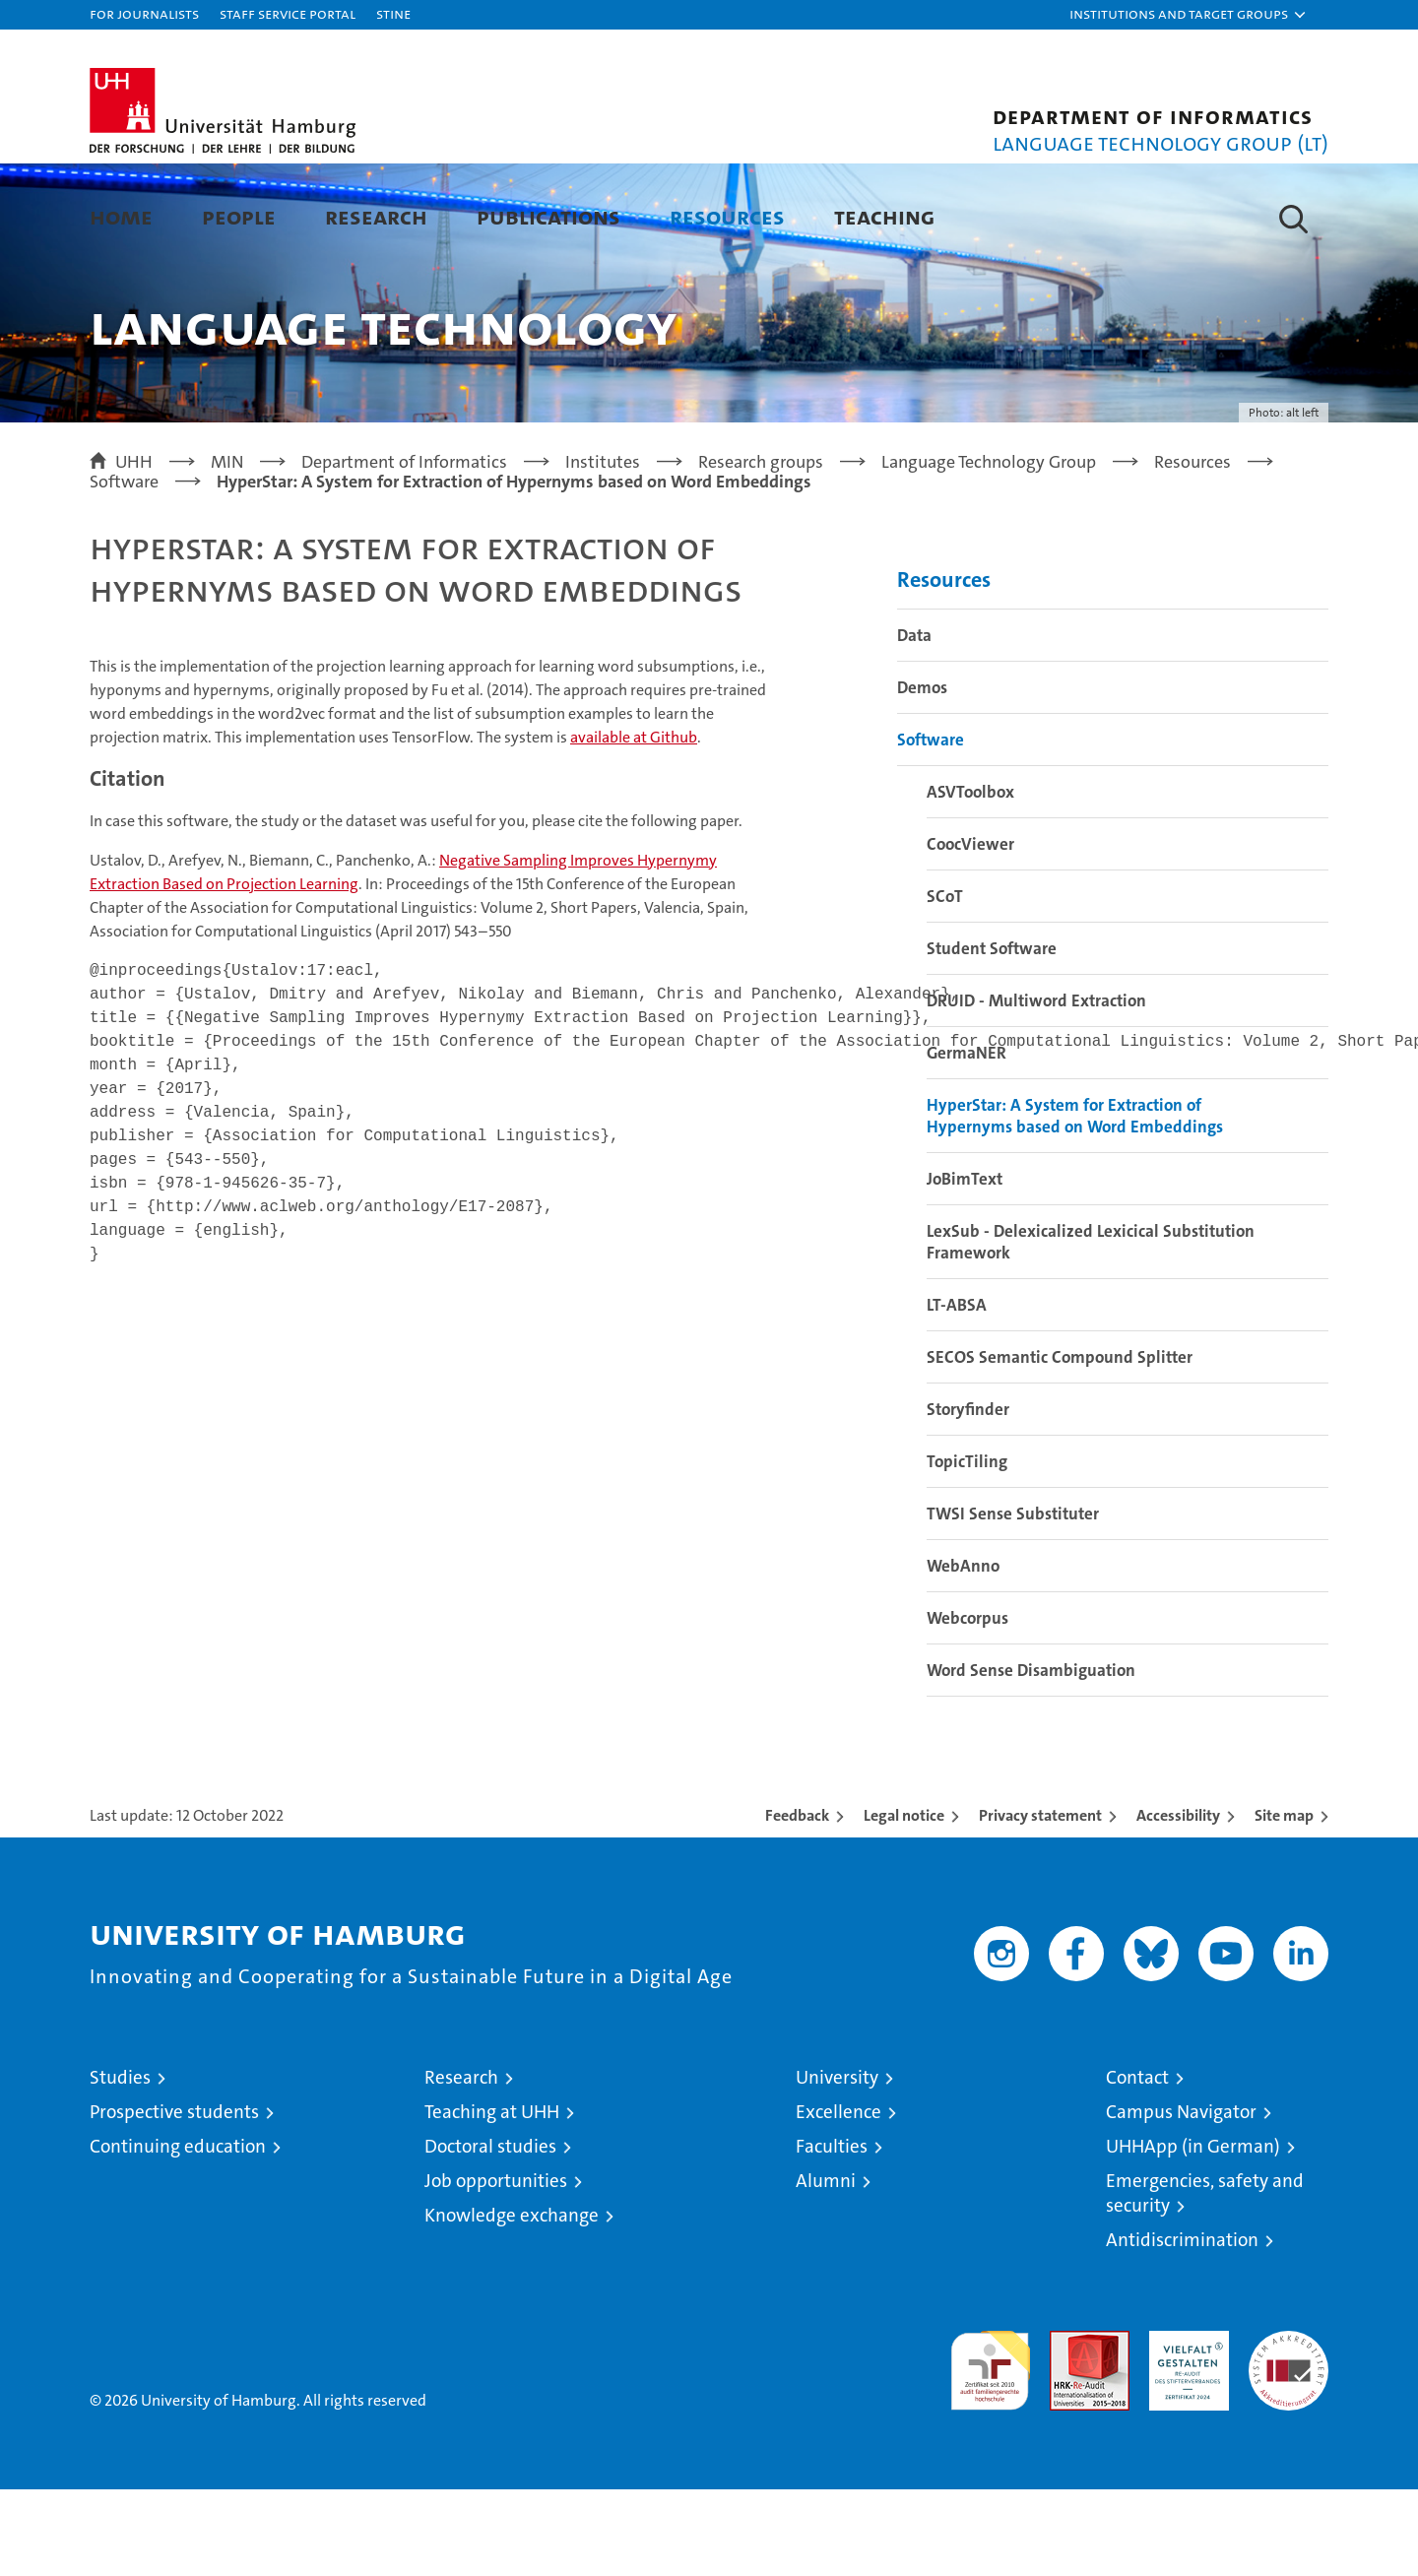  Describe the element at coordinates (1137, 2164) in the screenshot. I see `Contact` at that location.